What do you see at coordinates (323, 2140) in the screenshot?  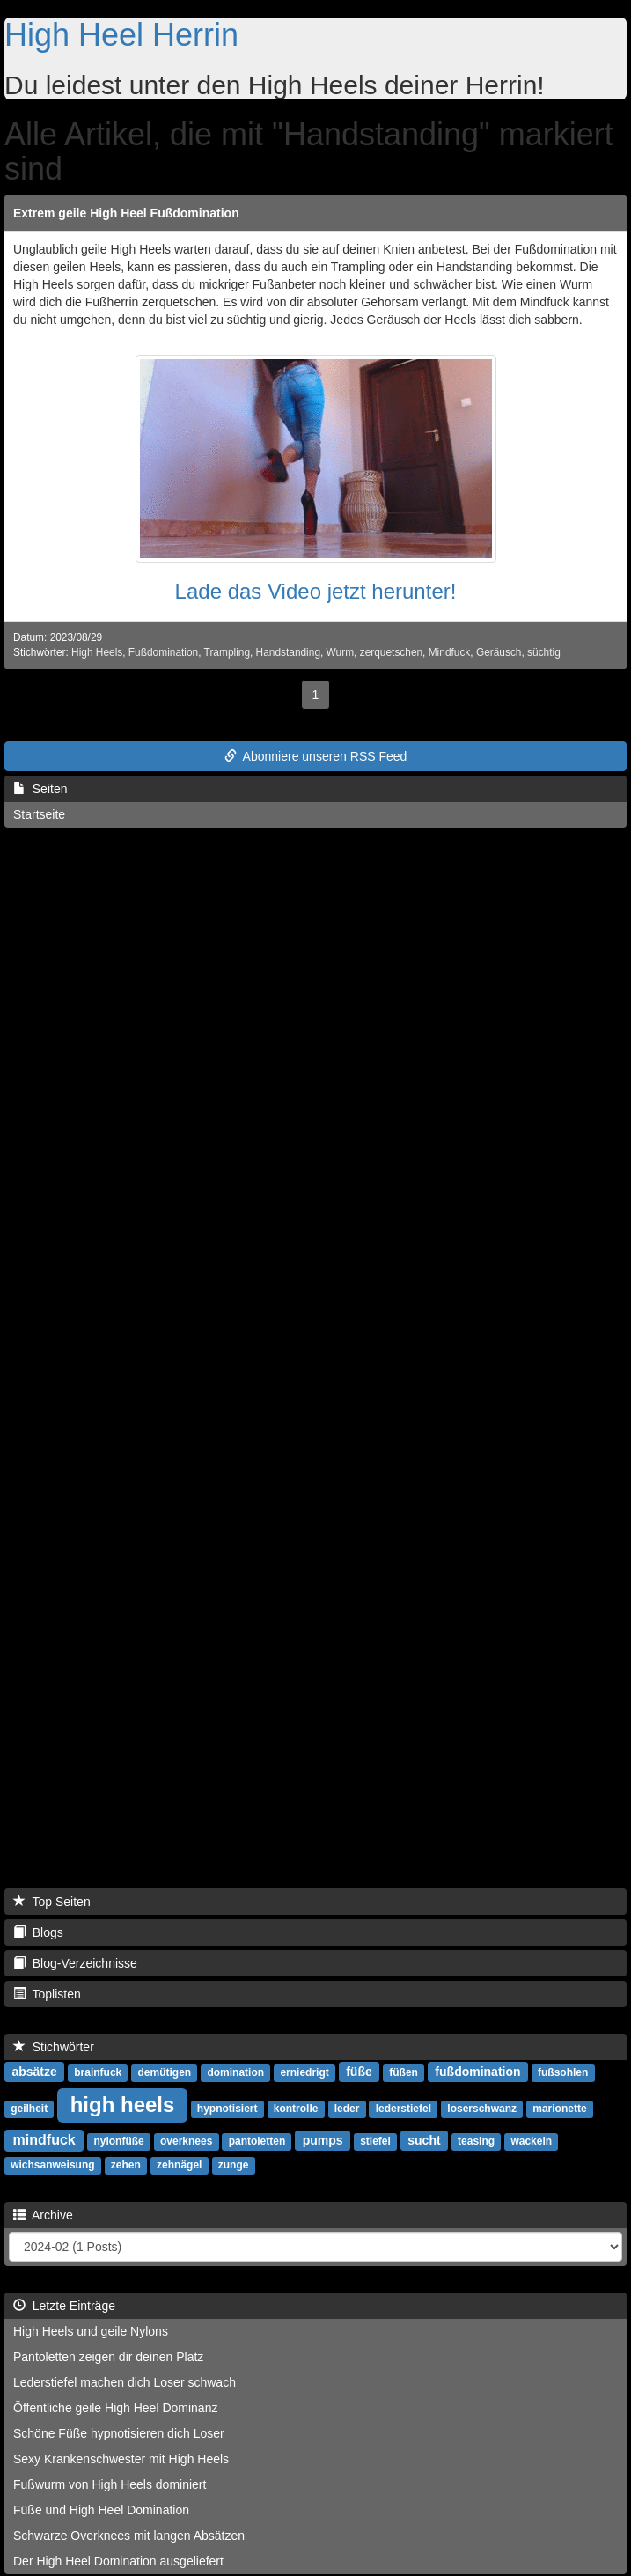 I see `pumps` at bounding box center [323, 2140].